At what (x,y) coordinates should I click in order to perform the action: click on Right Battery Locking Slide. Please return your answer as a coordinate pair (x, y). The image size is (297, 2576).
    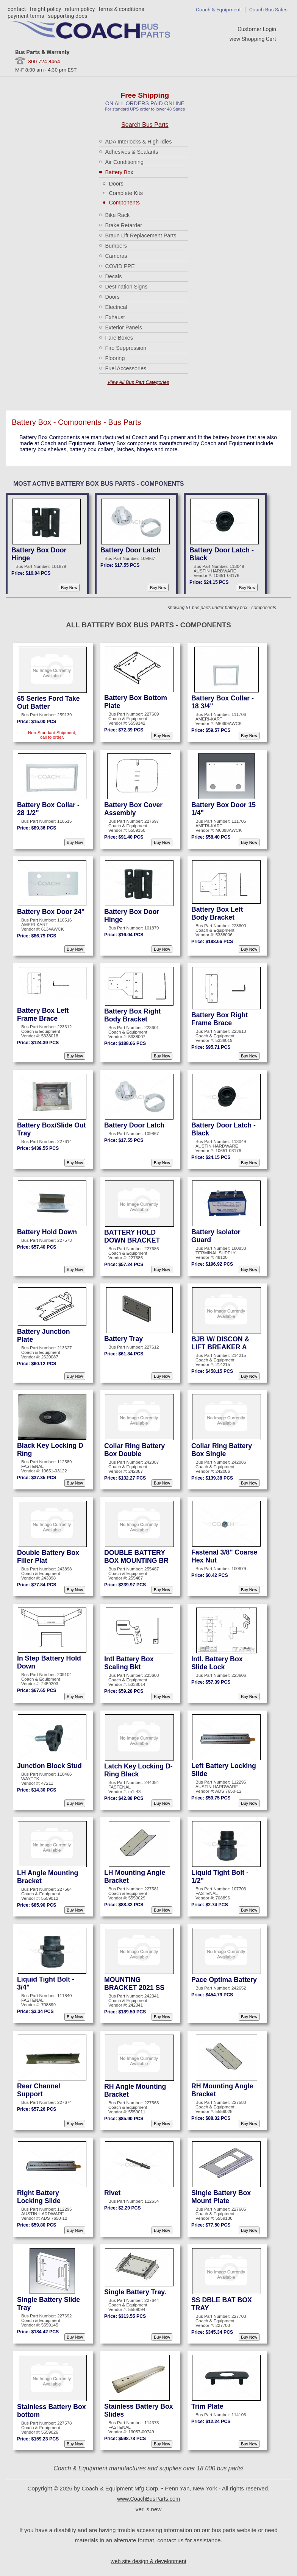
    Looking at the image, I should click on (39, 2197).